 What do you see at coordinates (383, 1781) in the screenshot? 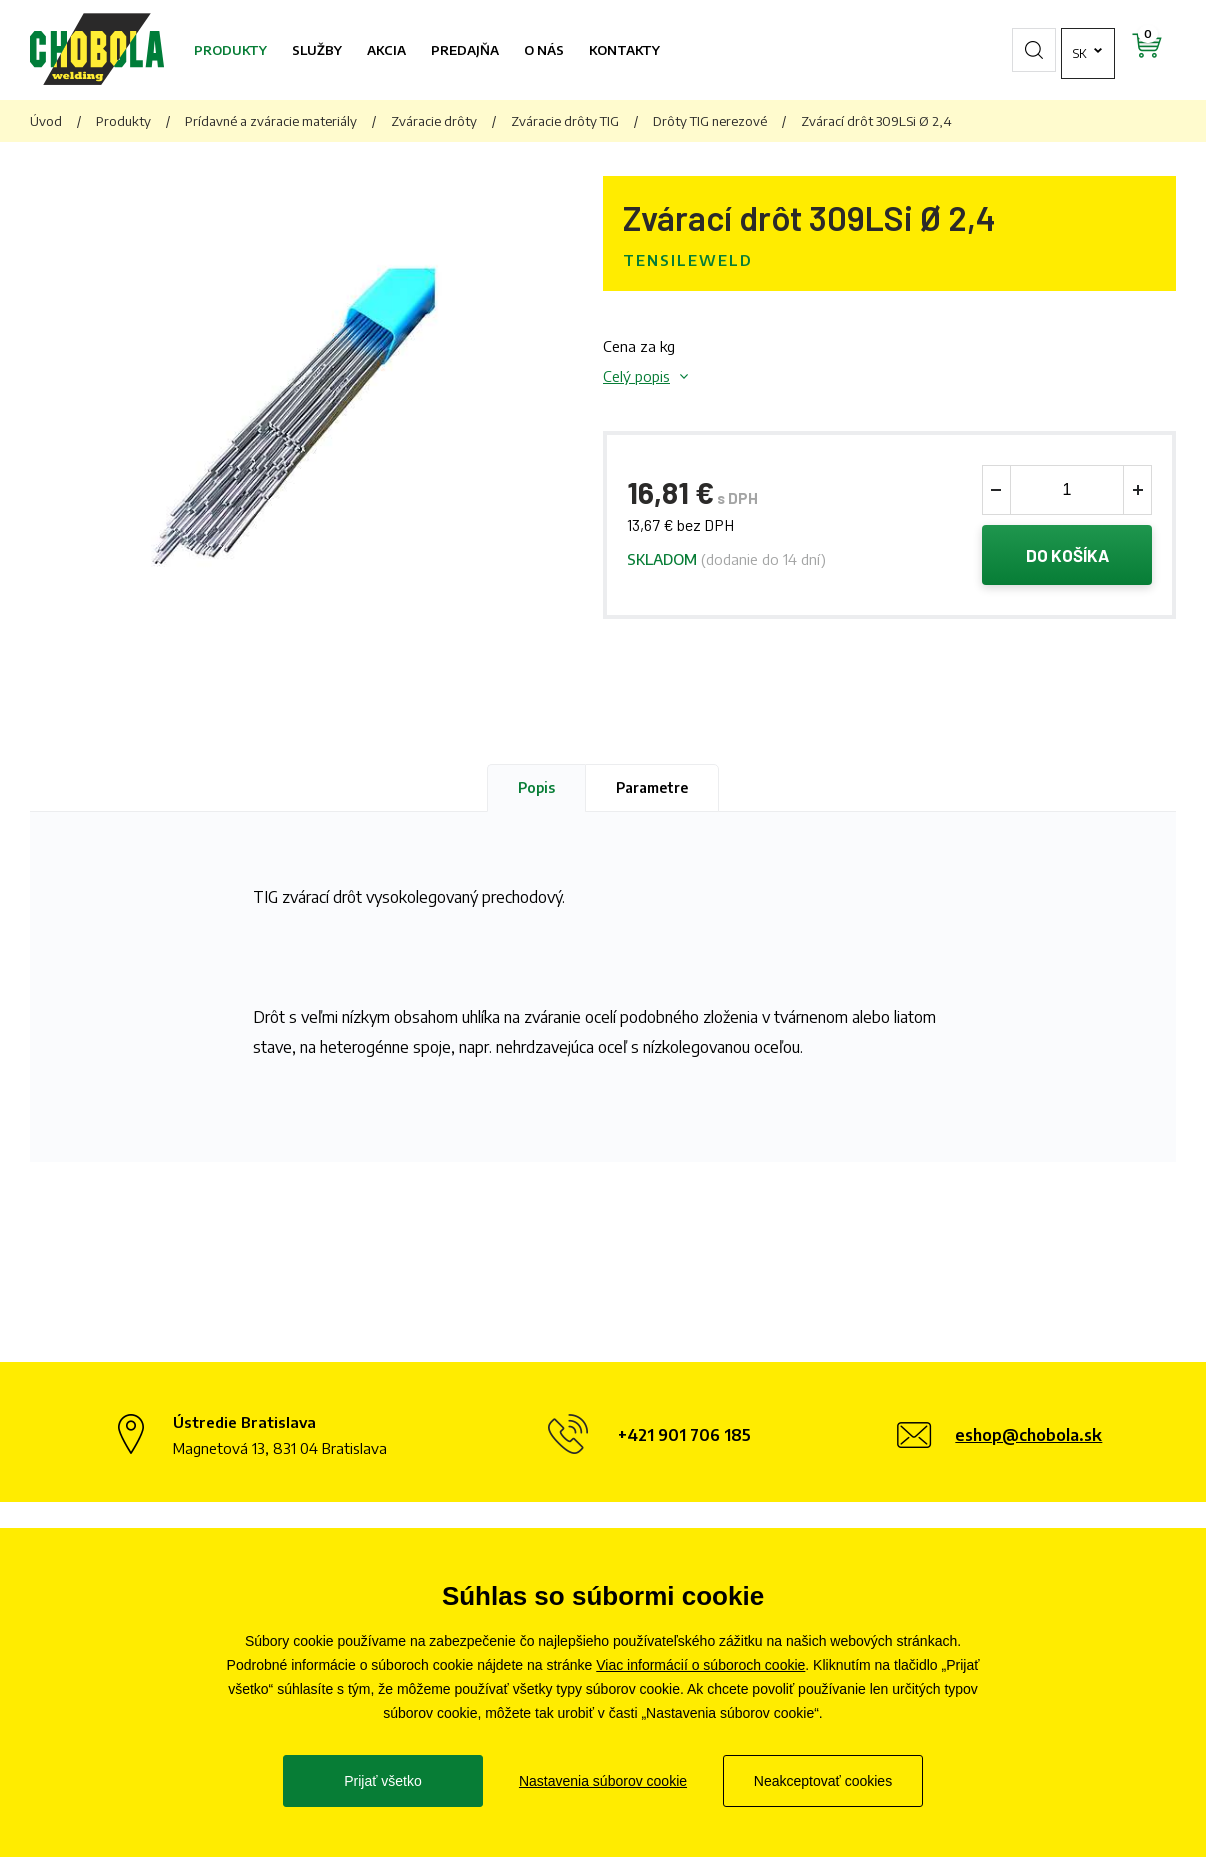
I see `Prijať všetko` at bounding box center [383, 1781].